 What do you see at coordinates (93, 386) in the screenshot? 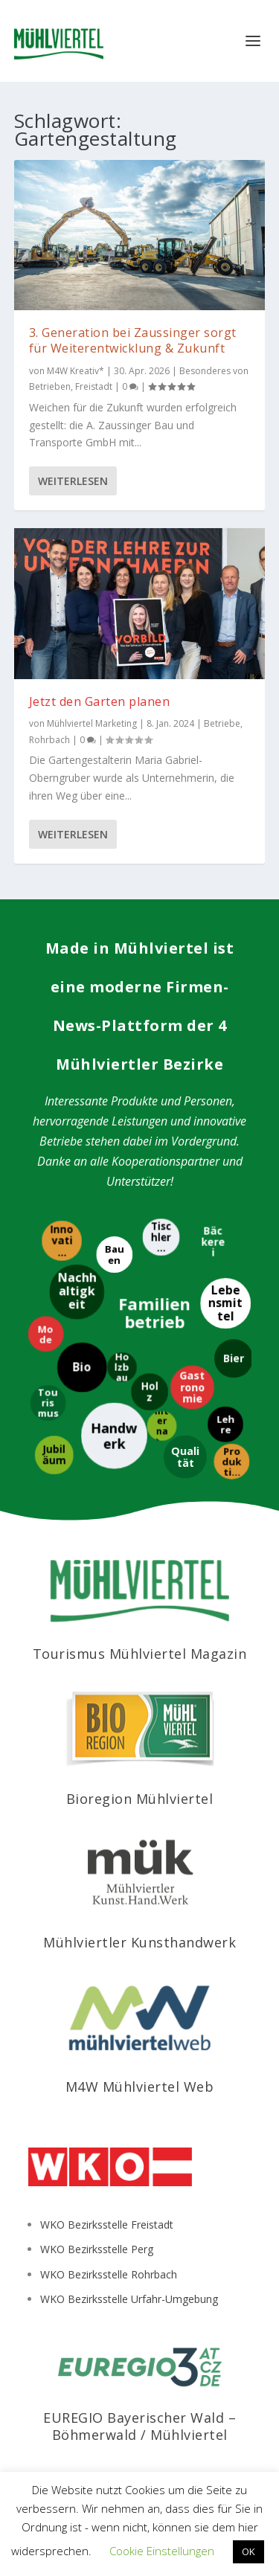
I see `Freistadt` at bounding box center [93, 386].